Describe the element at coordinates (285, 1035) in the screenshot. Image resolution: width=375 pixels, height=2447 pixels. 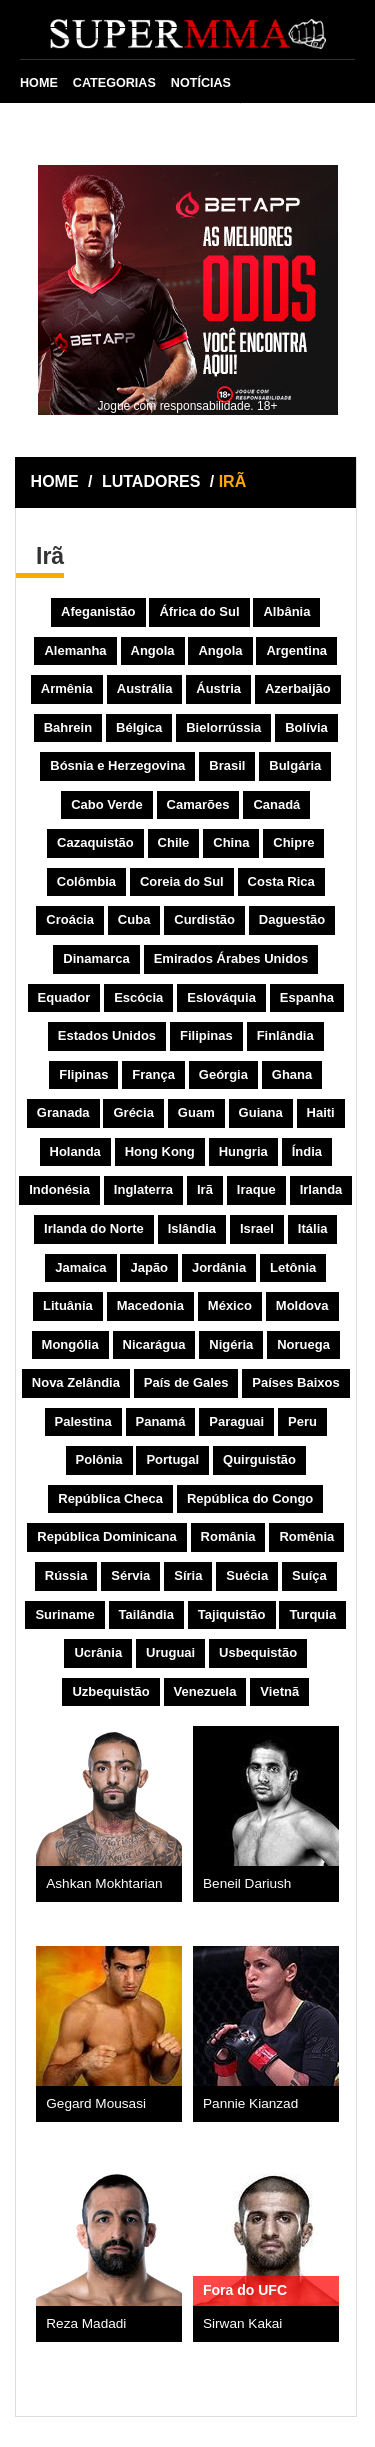
I see `Finlândia` at that location.